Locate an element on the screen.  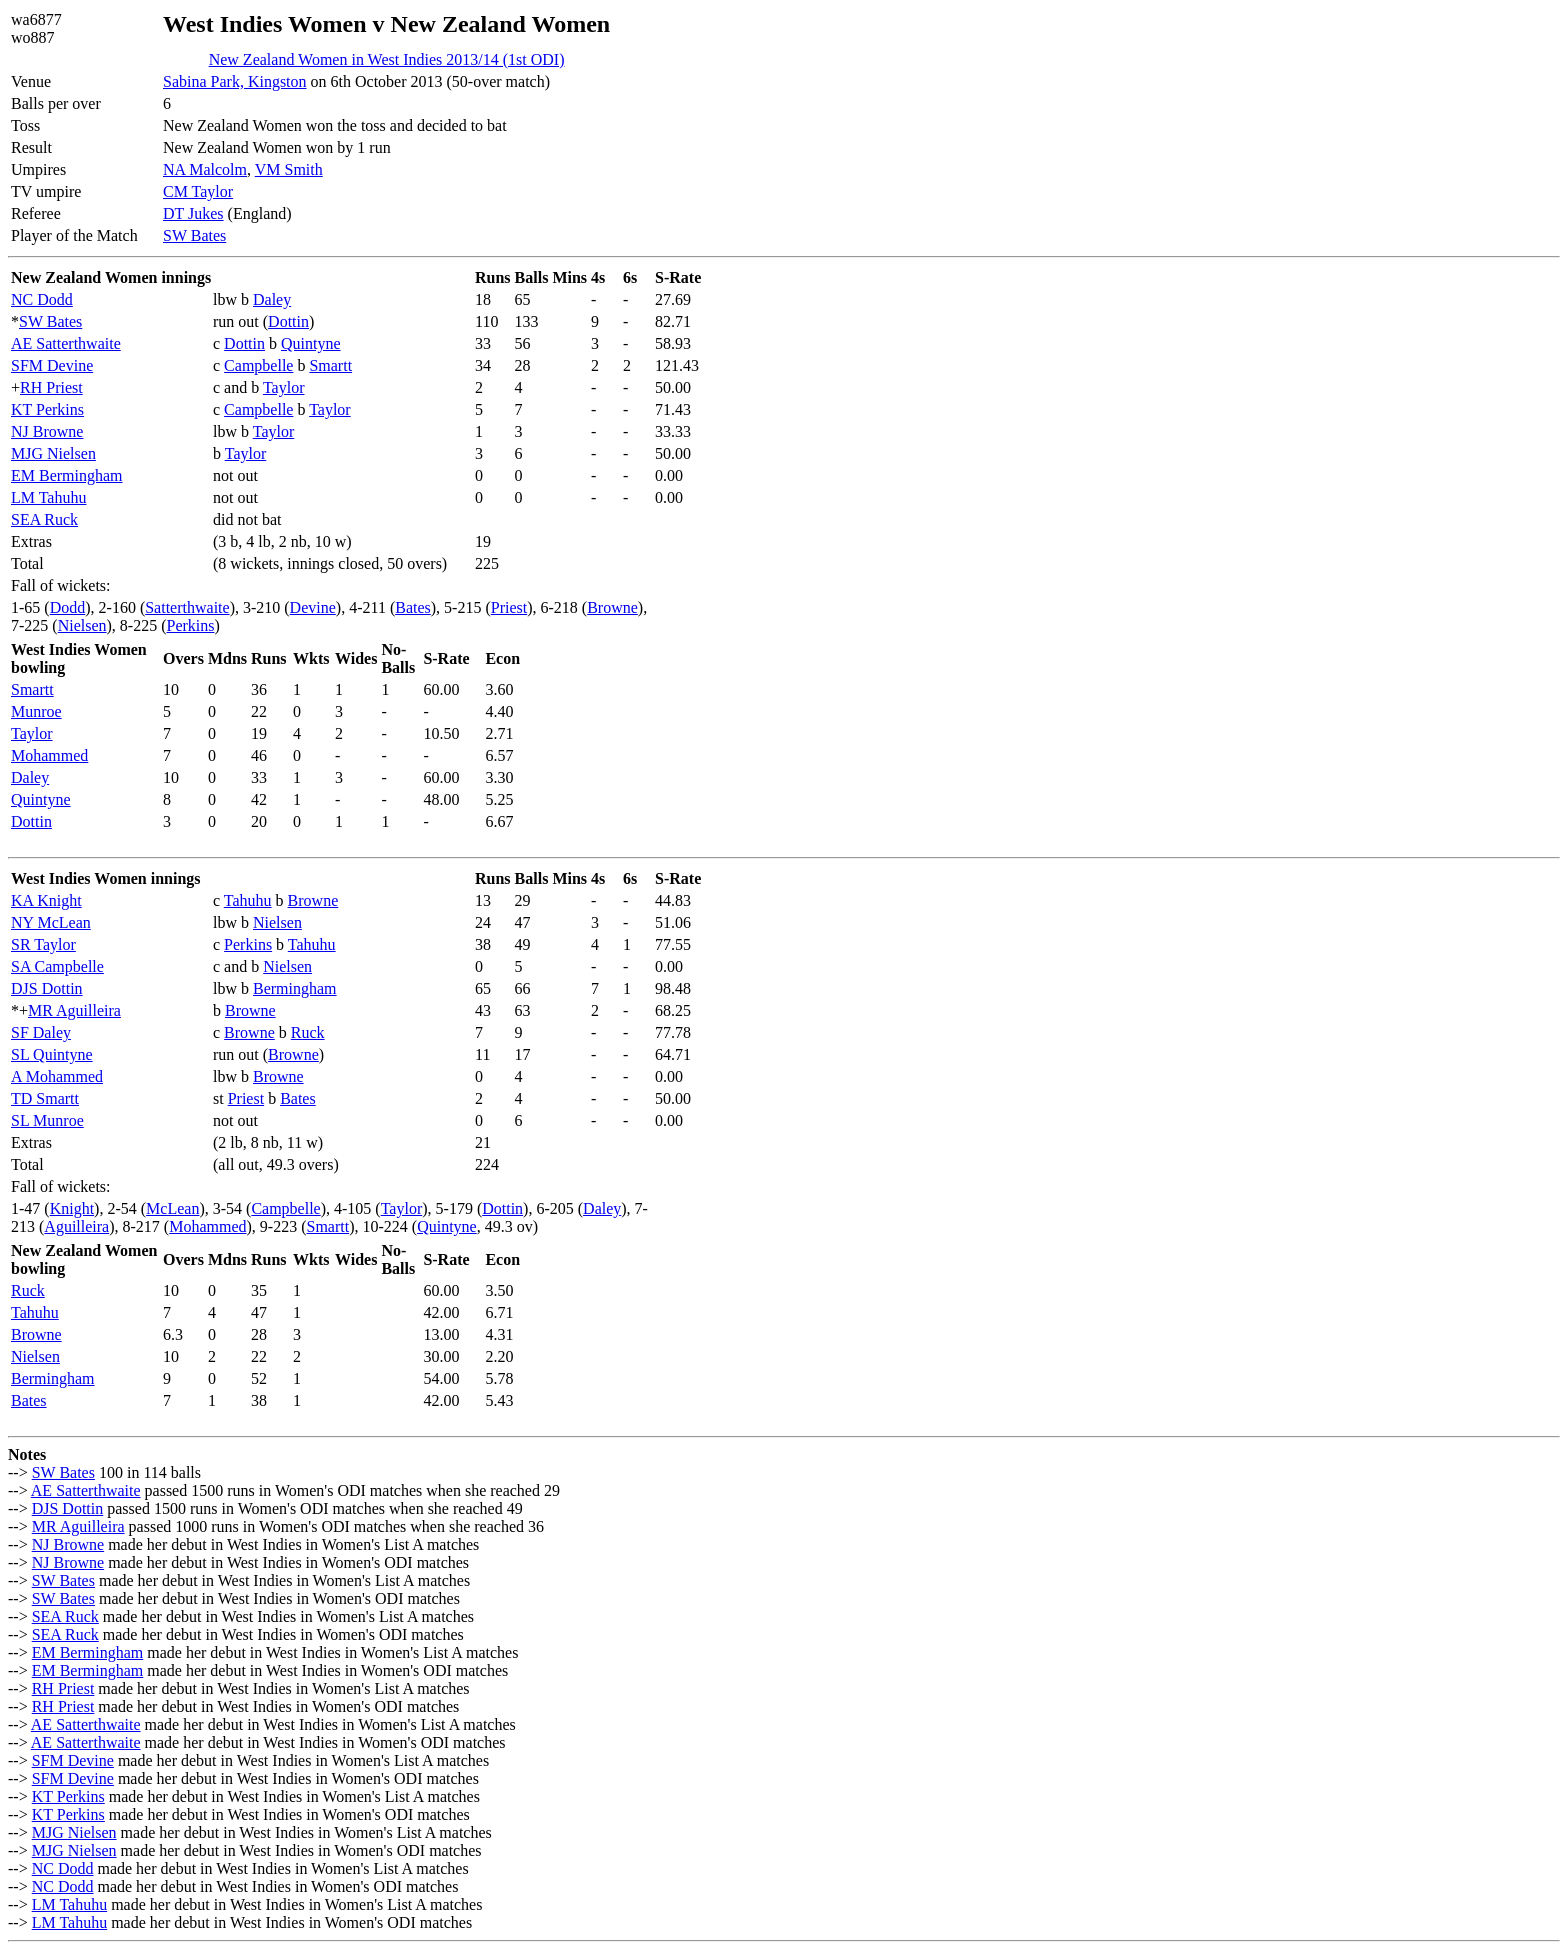
SL Munroe is located at coordinates (47, 1120).